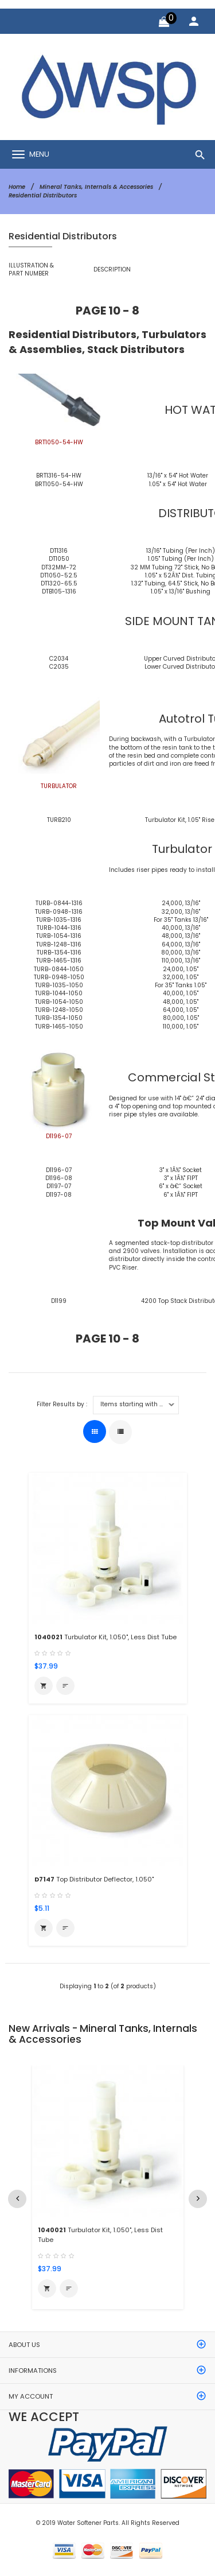 Image resolution: width=215 pixels, height=2576 pixels. What do you see at coordinates (180, 977) in the screenshot?
I see `32,000, 1.05"` at bounding box center [180, 977].